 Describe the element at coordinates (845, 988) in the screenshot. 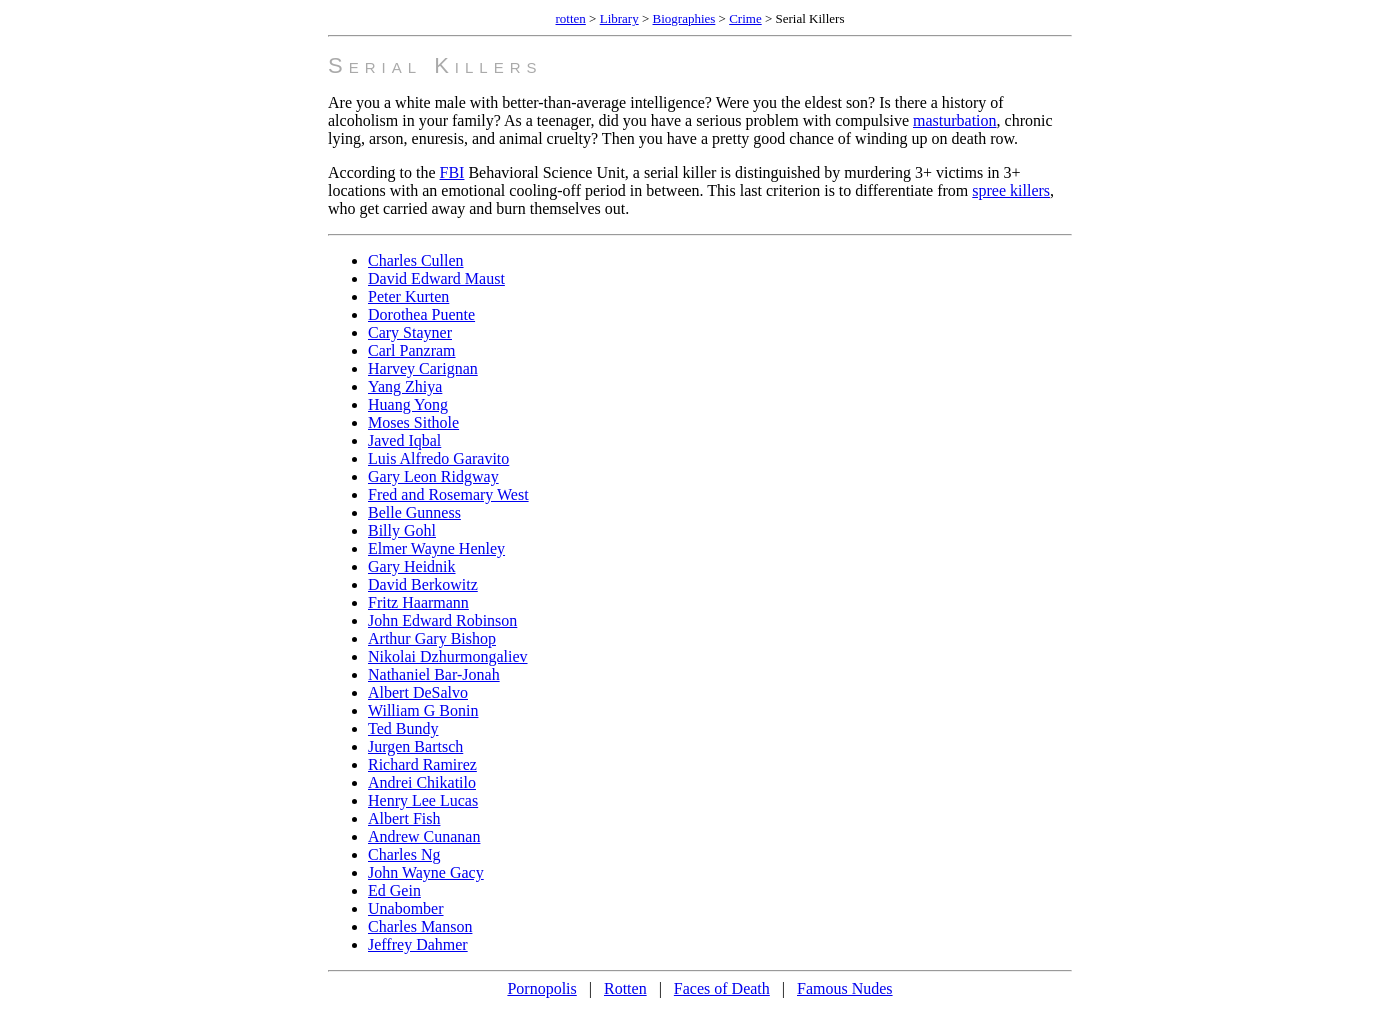

I see `Famous Nudes` at that location.